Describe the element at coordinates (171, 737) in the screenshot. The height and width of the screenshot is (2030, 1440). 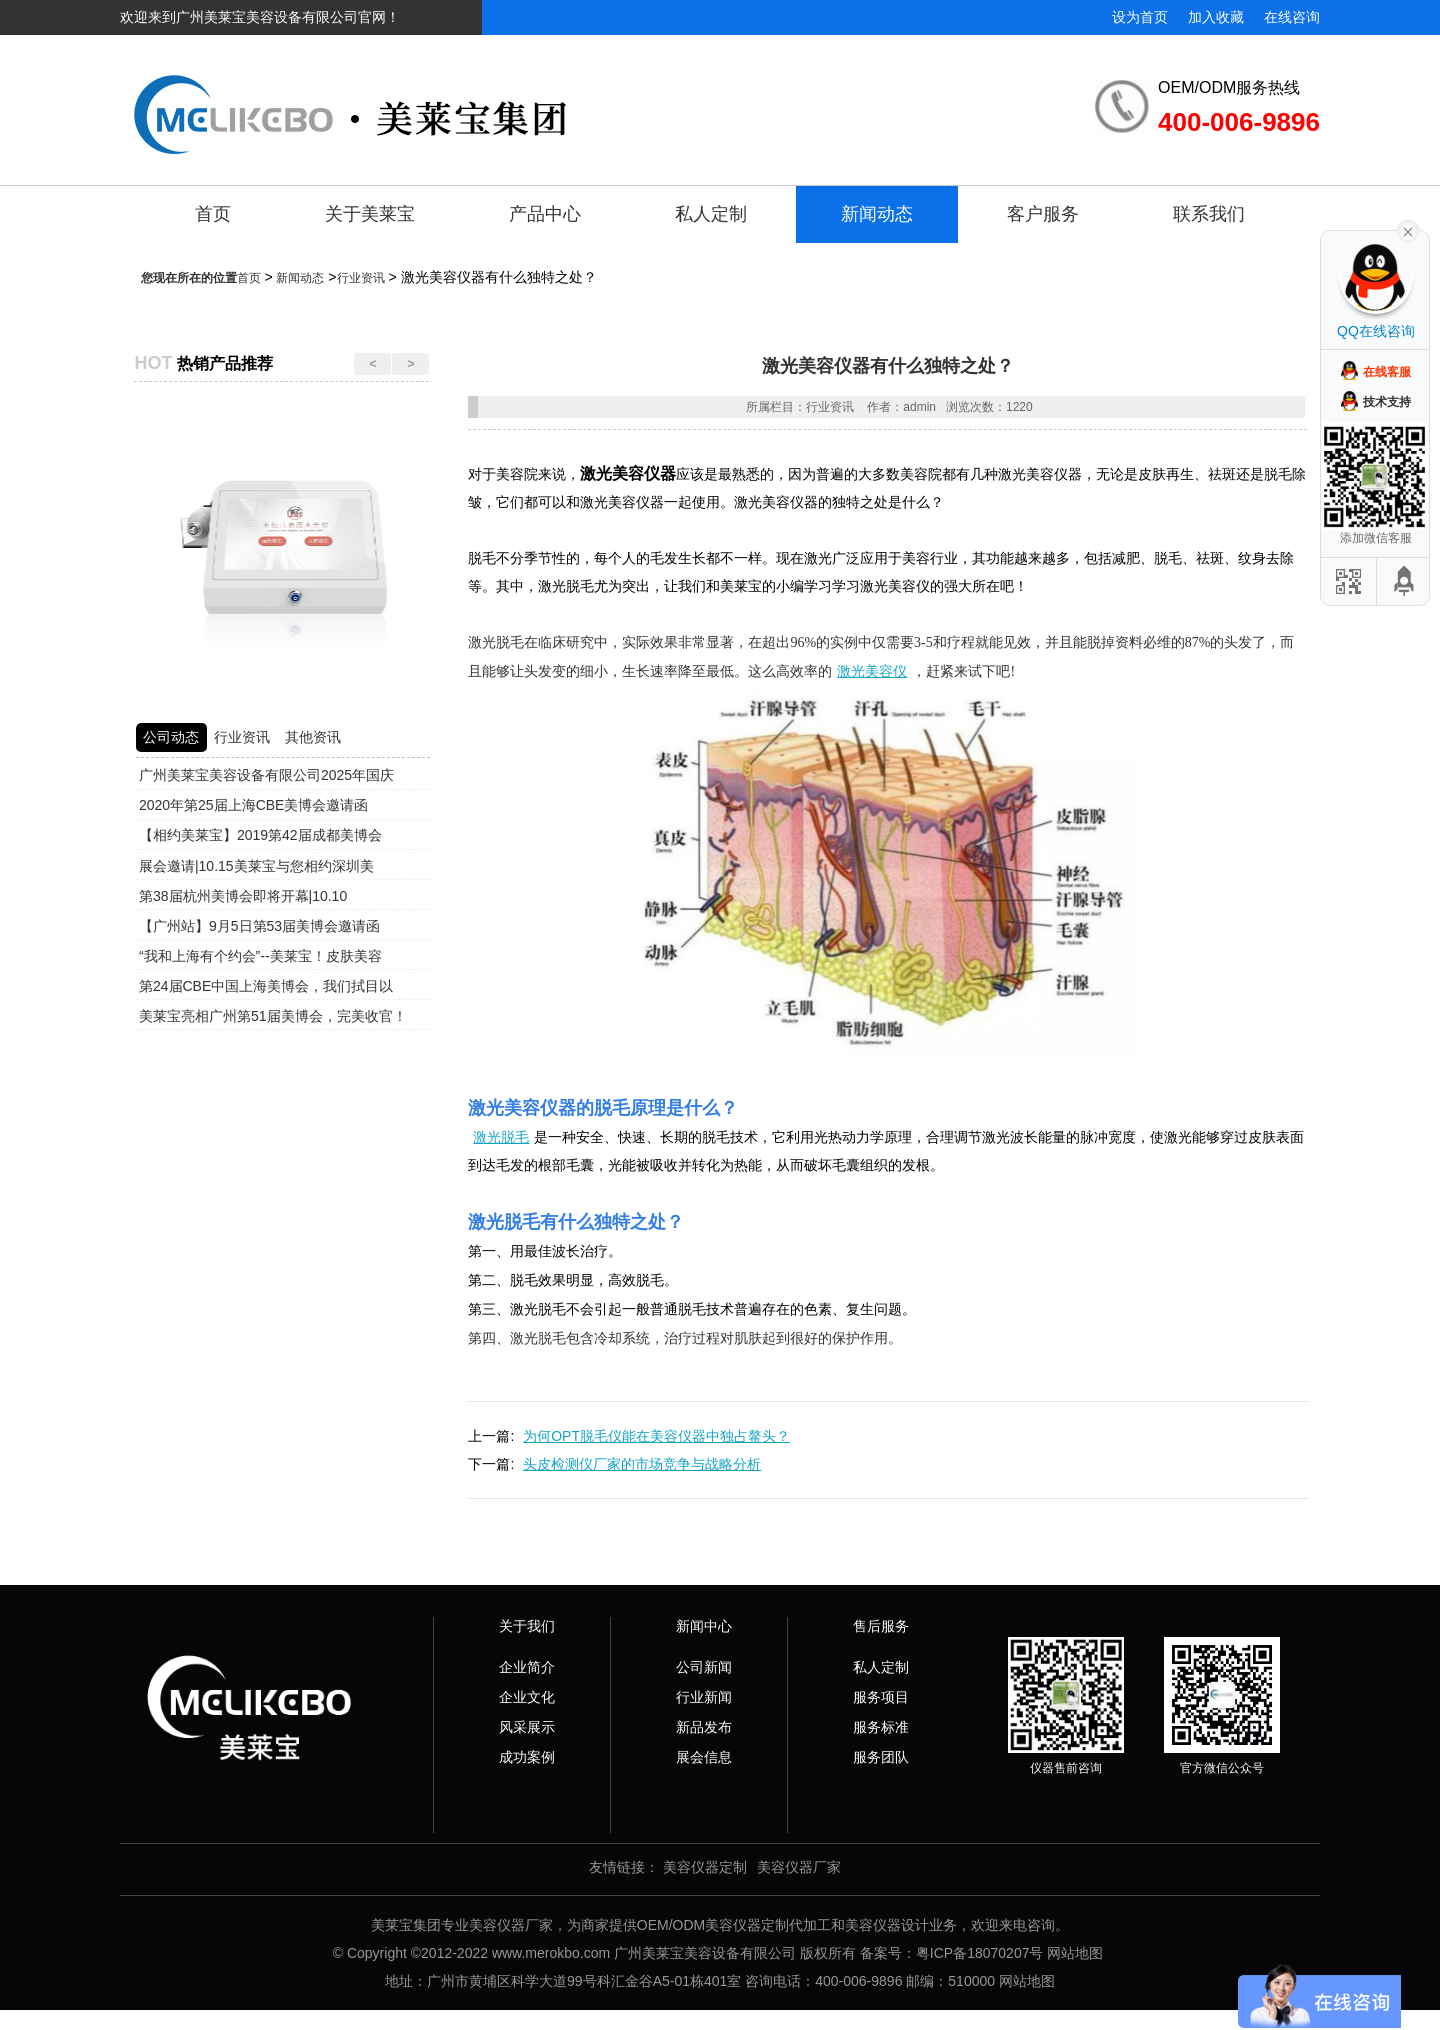
I see `公司动态` at that location.